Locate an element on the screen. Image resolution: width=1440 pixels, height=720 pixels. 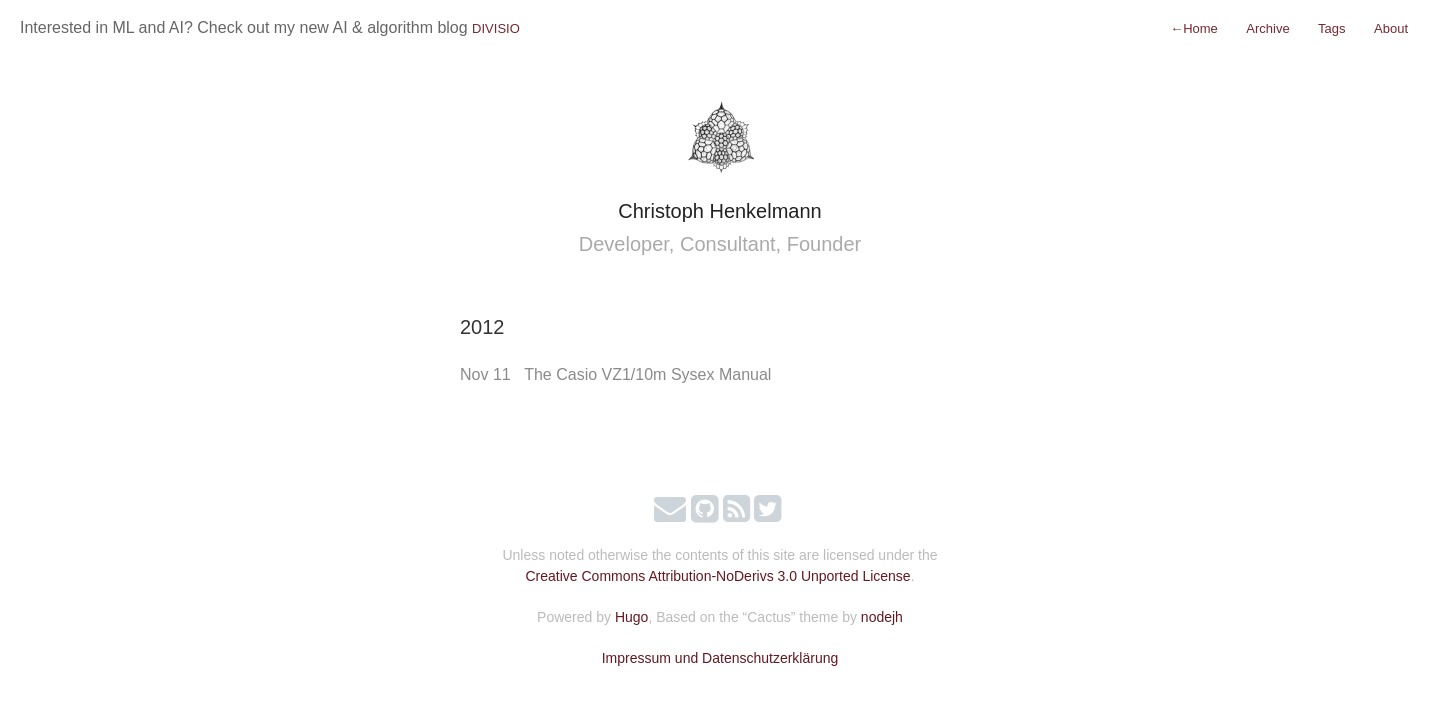
Creative Commons Attribution-NoDerivs 3.0 Unported License is located at coordinates (717, 576).